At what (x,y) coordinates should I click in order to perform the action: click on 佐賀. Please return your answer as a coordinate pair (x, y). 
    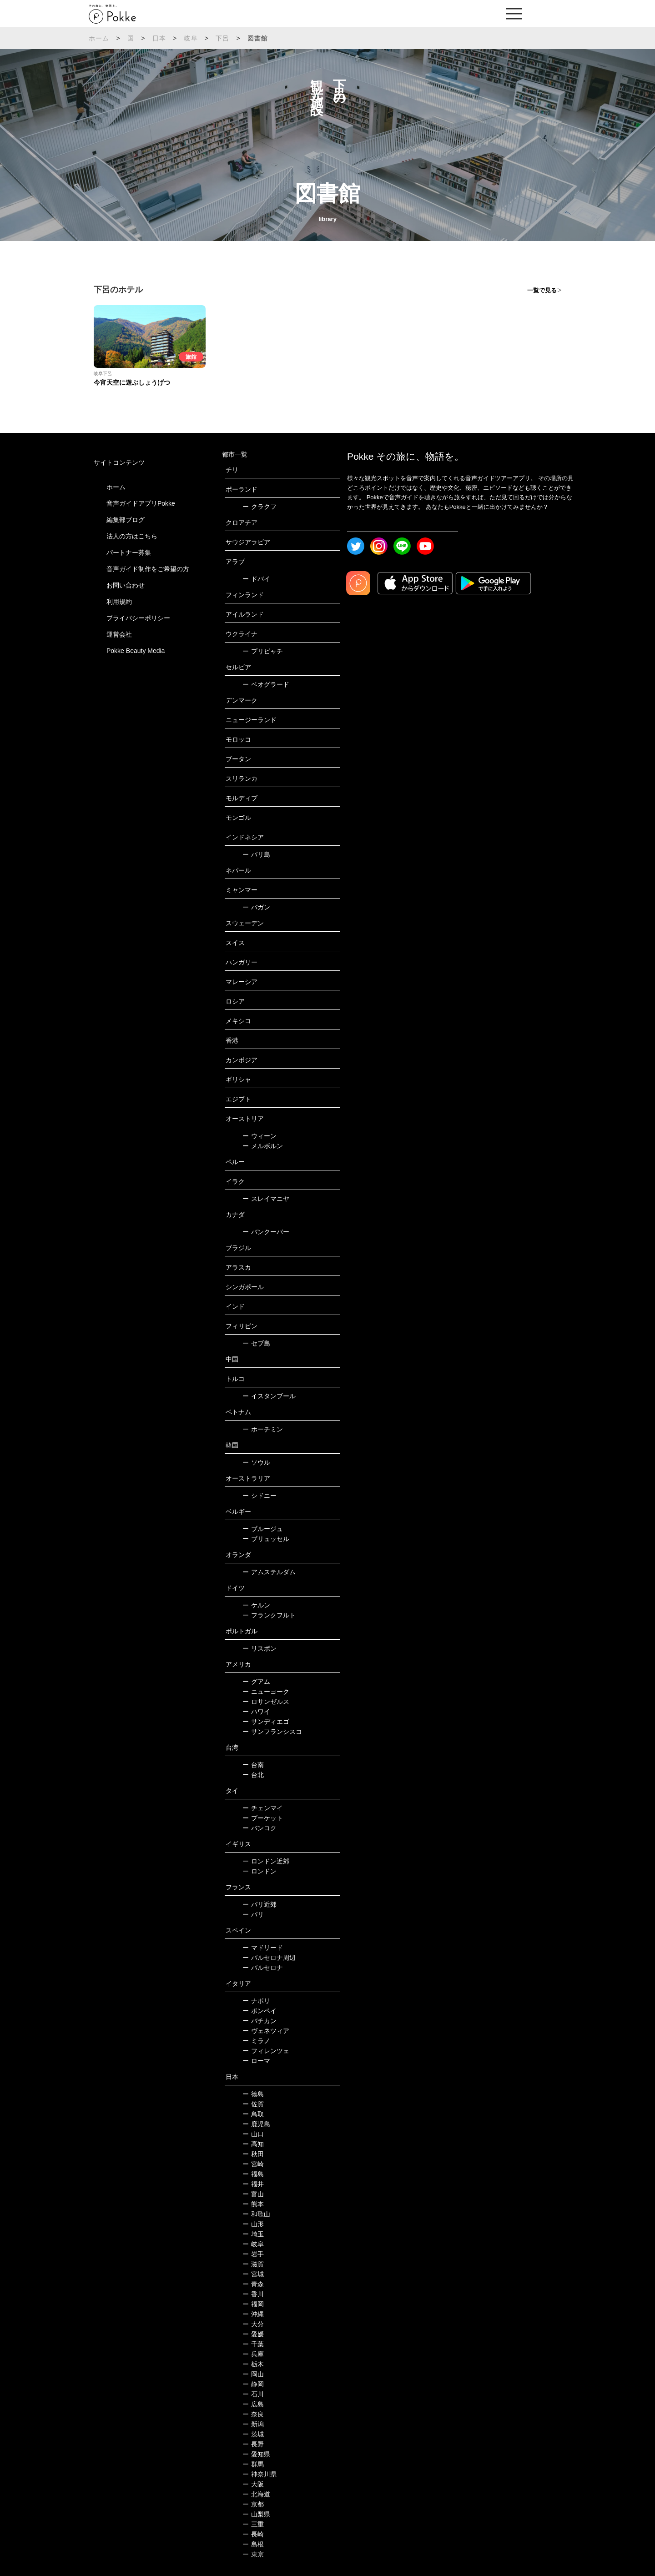
    Looking at the image, I should click on (253, 2104).